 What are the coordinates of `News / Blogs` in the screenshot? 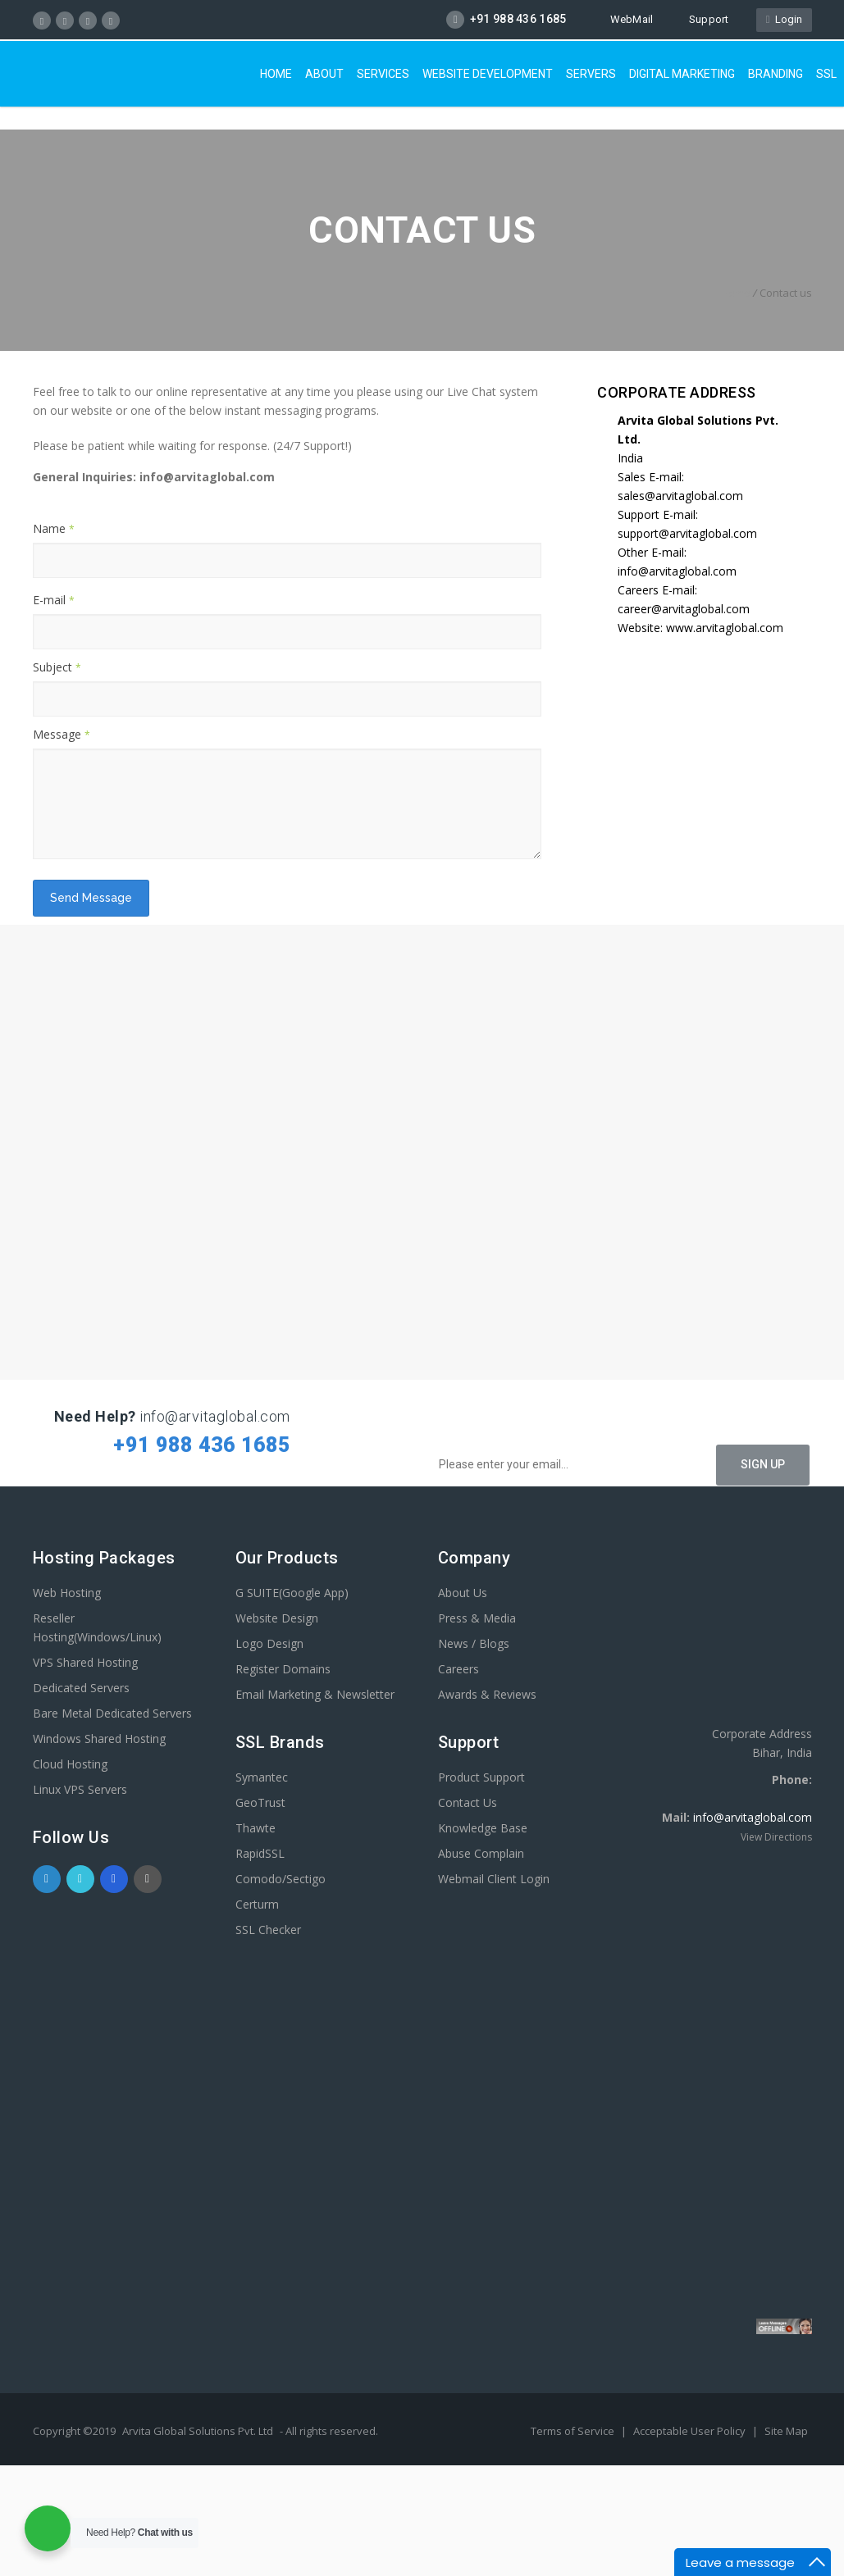 It's located at (473, 1643).